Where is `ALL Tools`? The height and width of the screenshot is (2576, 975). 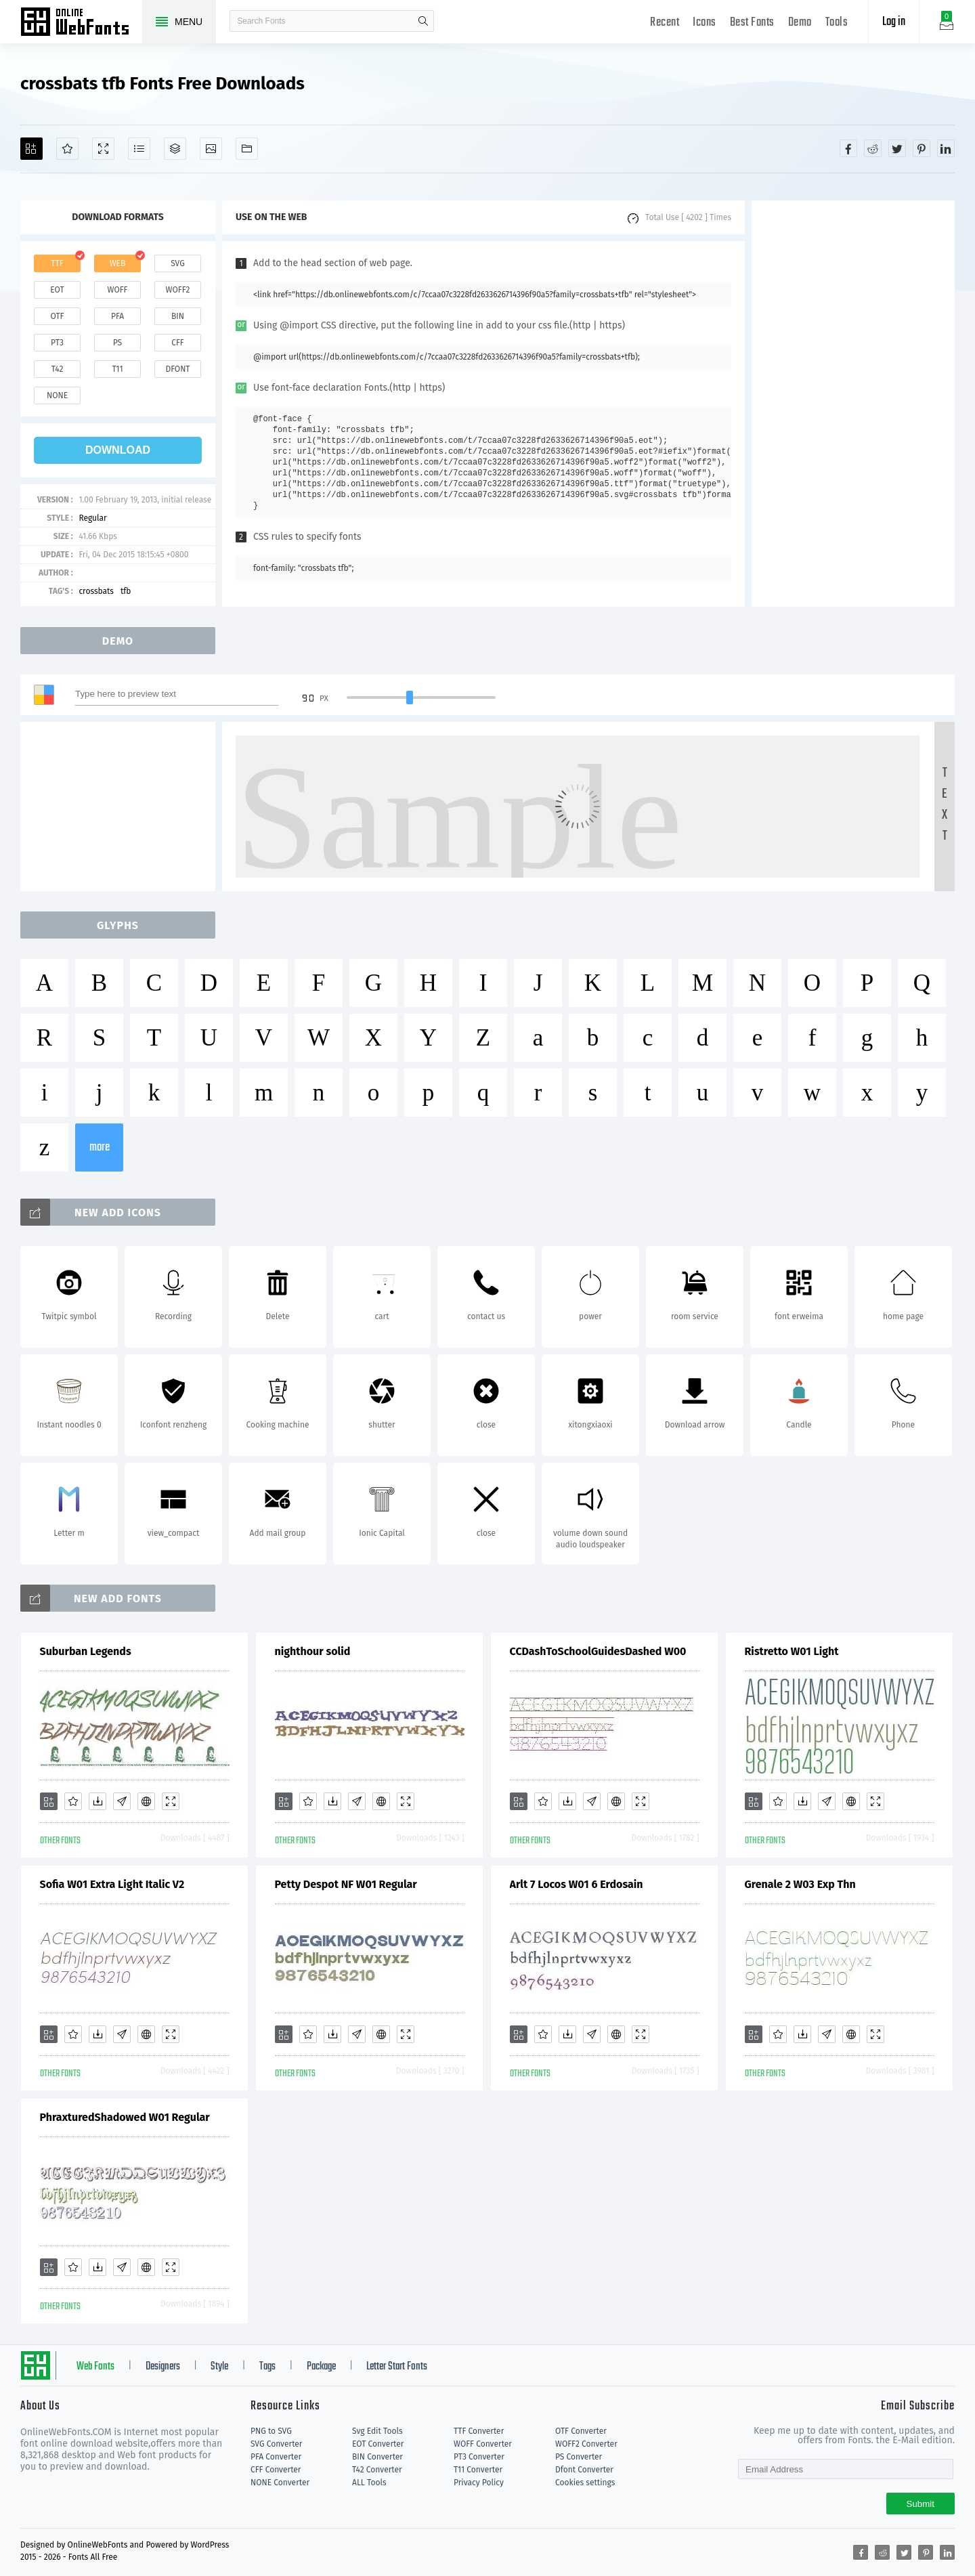 ALL Tools is located at coordinates (369, 2482).